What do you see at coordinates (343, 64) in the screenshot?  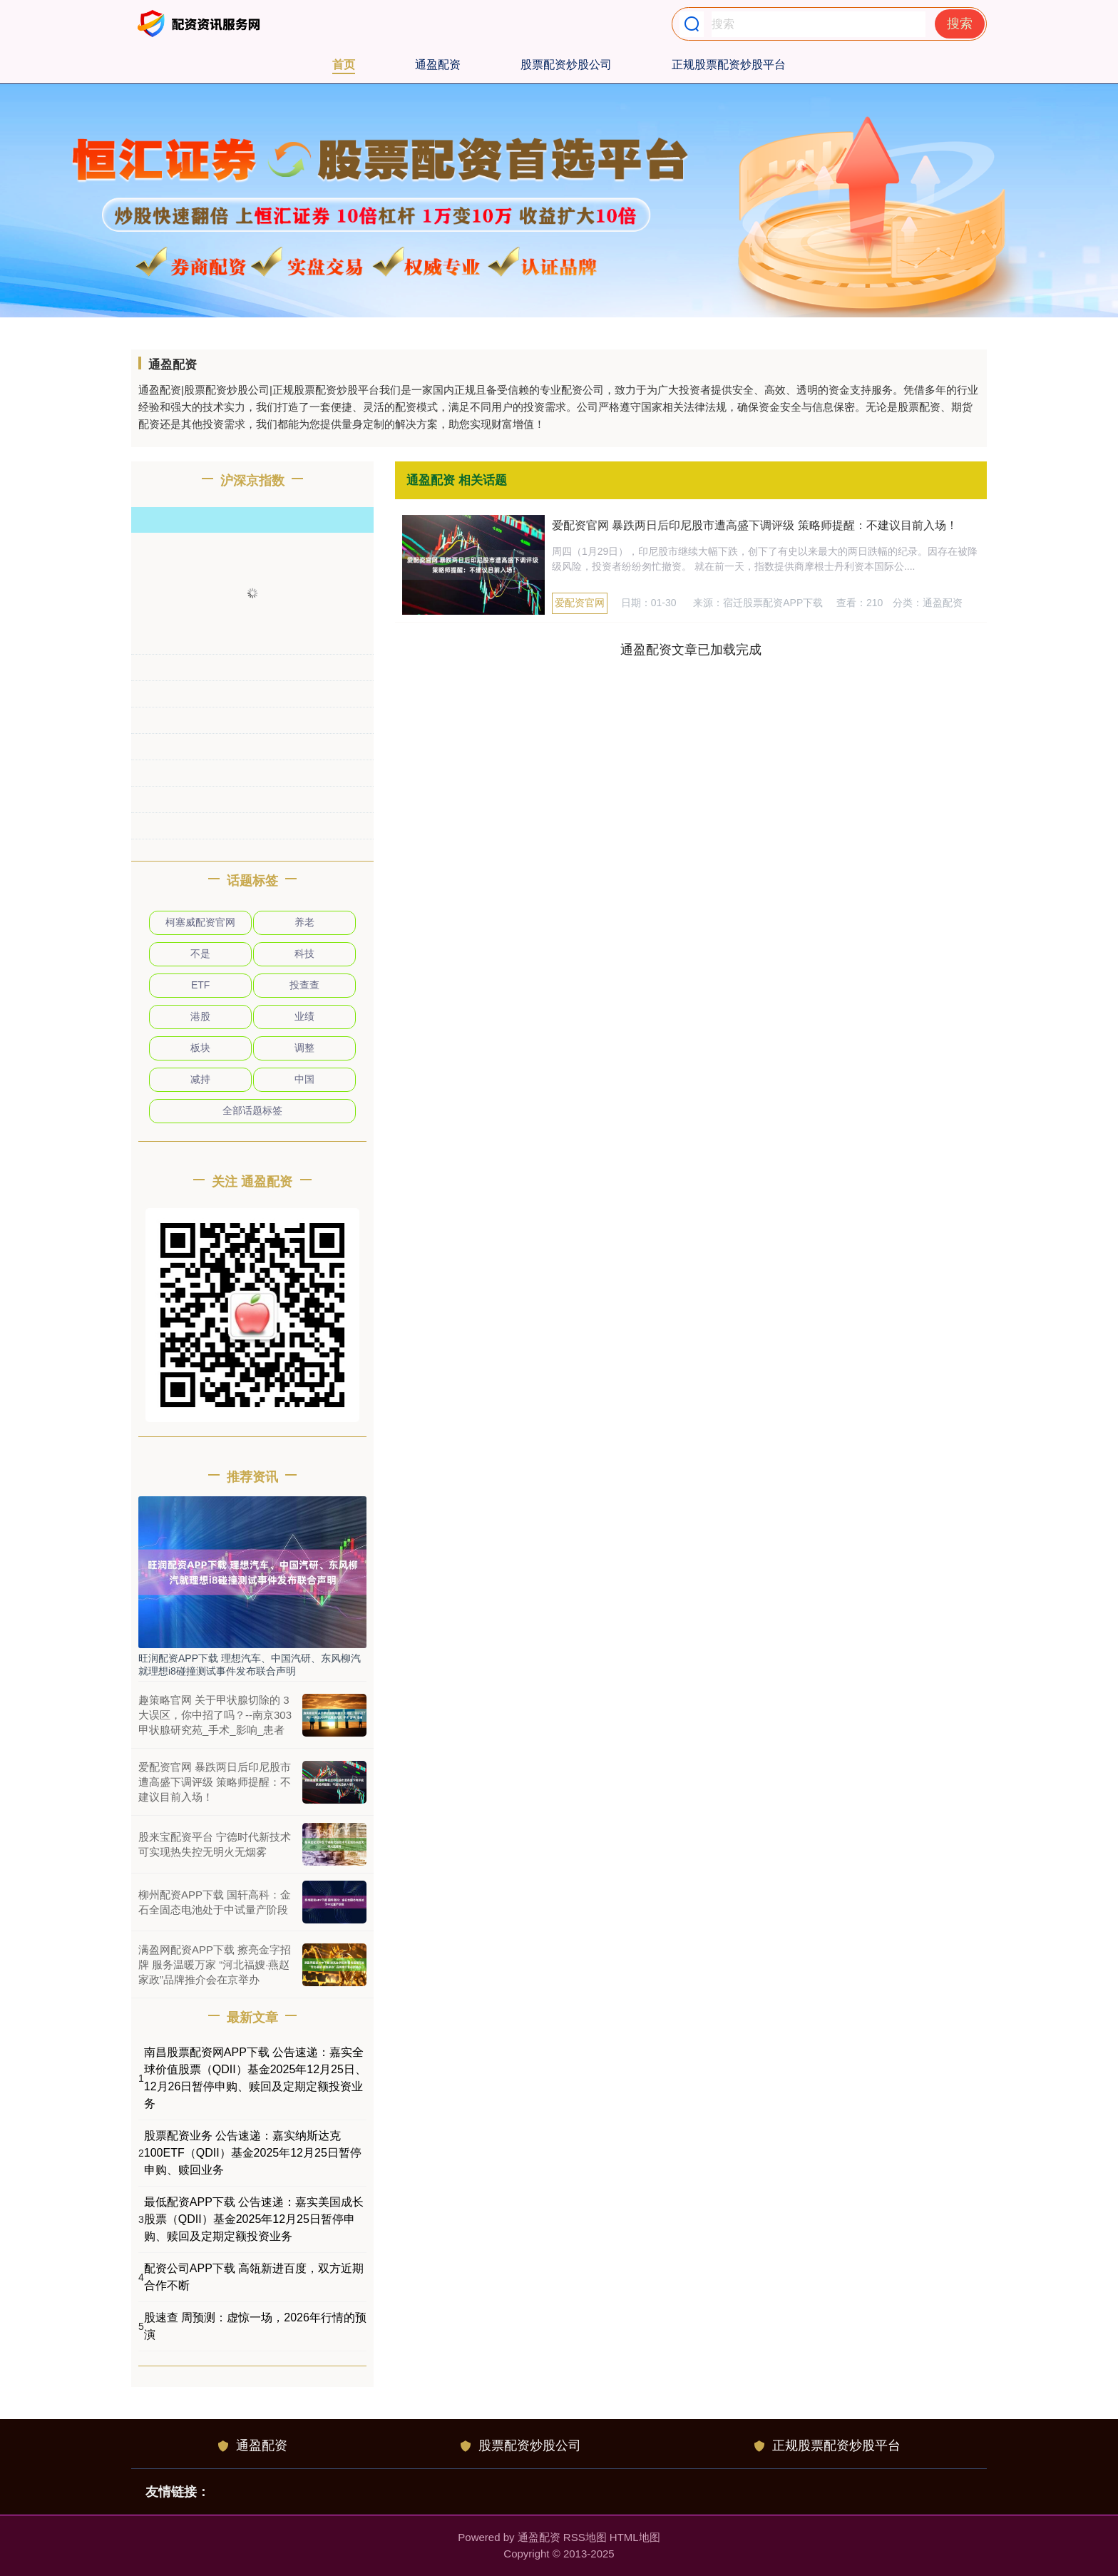 I see `首页` at bounding box center [343, 64].